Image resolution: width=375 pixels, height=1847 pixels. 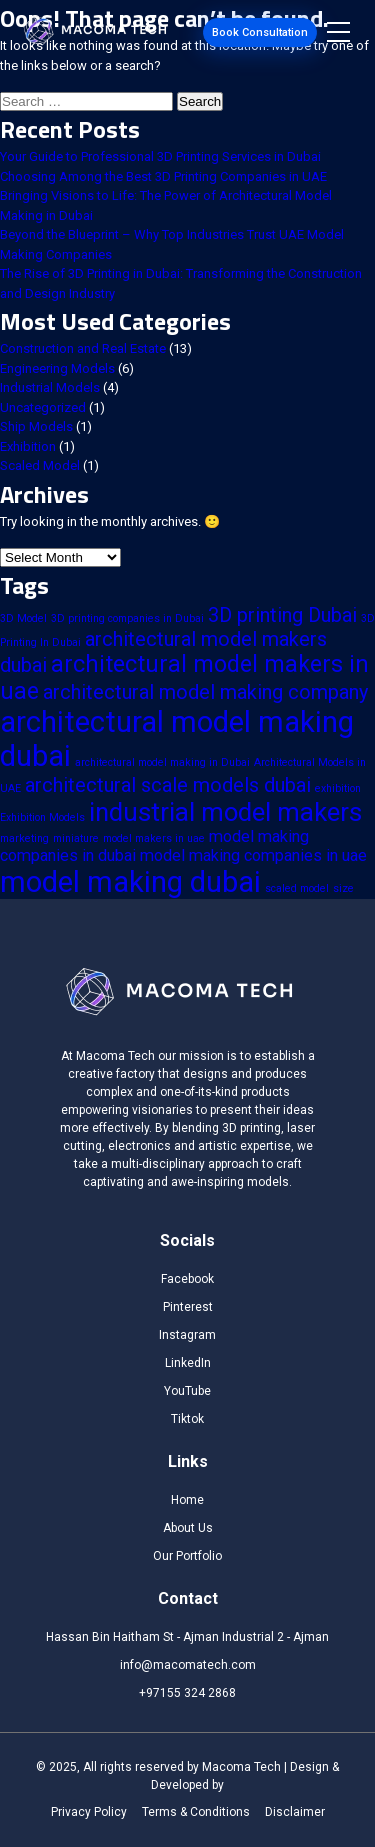 What do you see at coordinates (43, 407) in the screenshot?
I see `Uncategorized` at bounding box center [43, 407].